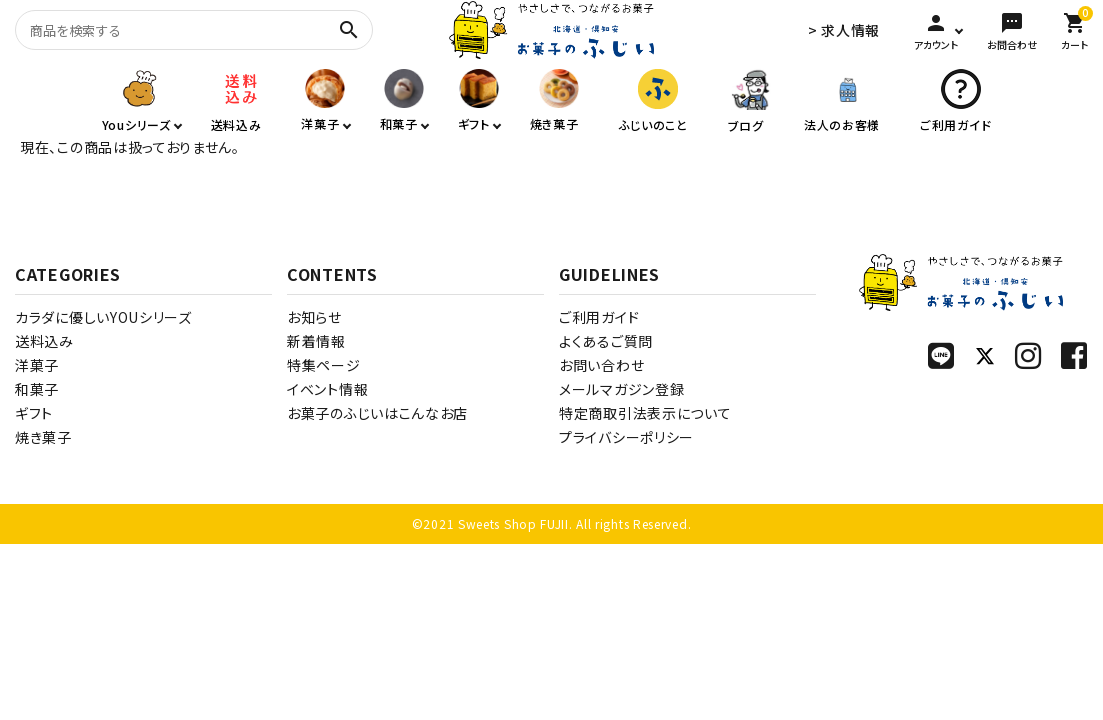  What do you see at coordinates (34, 413) in the screenshot?
I see `ギフト` at bounding box center [34, 413].